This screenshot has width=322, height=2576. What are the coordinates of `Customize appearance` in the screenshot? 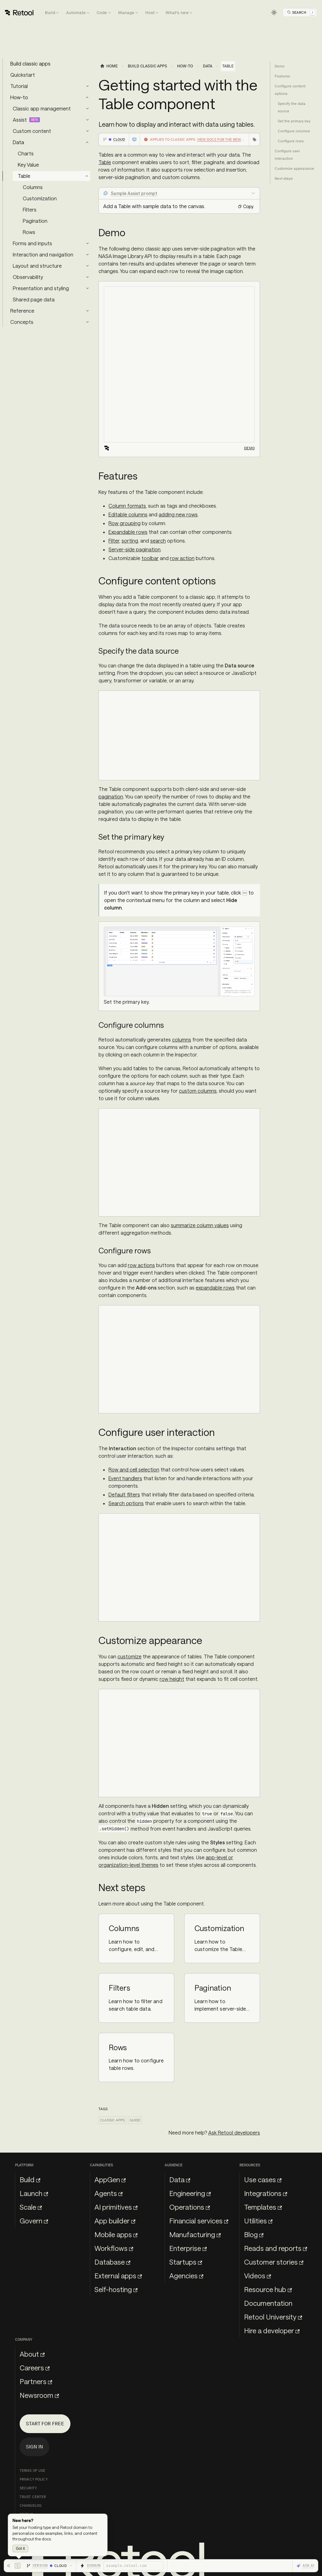 It's located at (294, 168).